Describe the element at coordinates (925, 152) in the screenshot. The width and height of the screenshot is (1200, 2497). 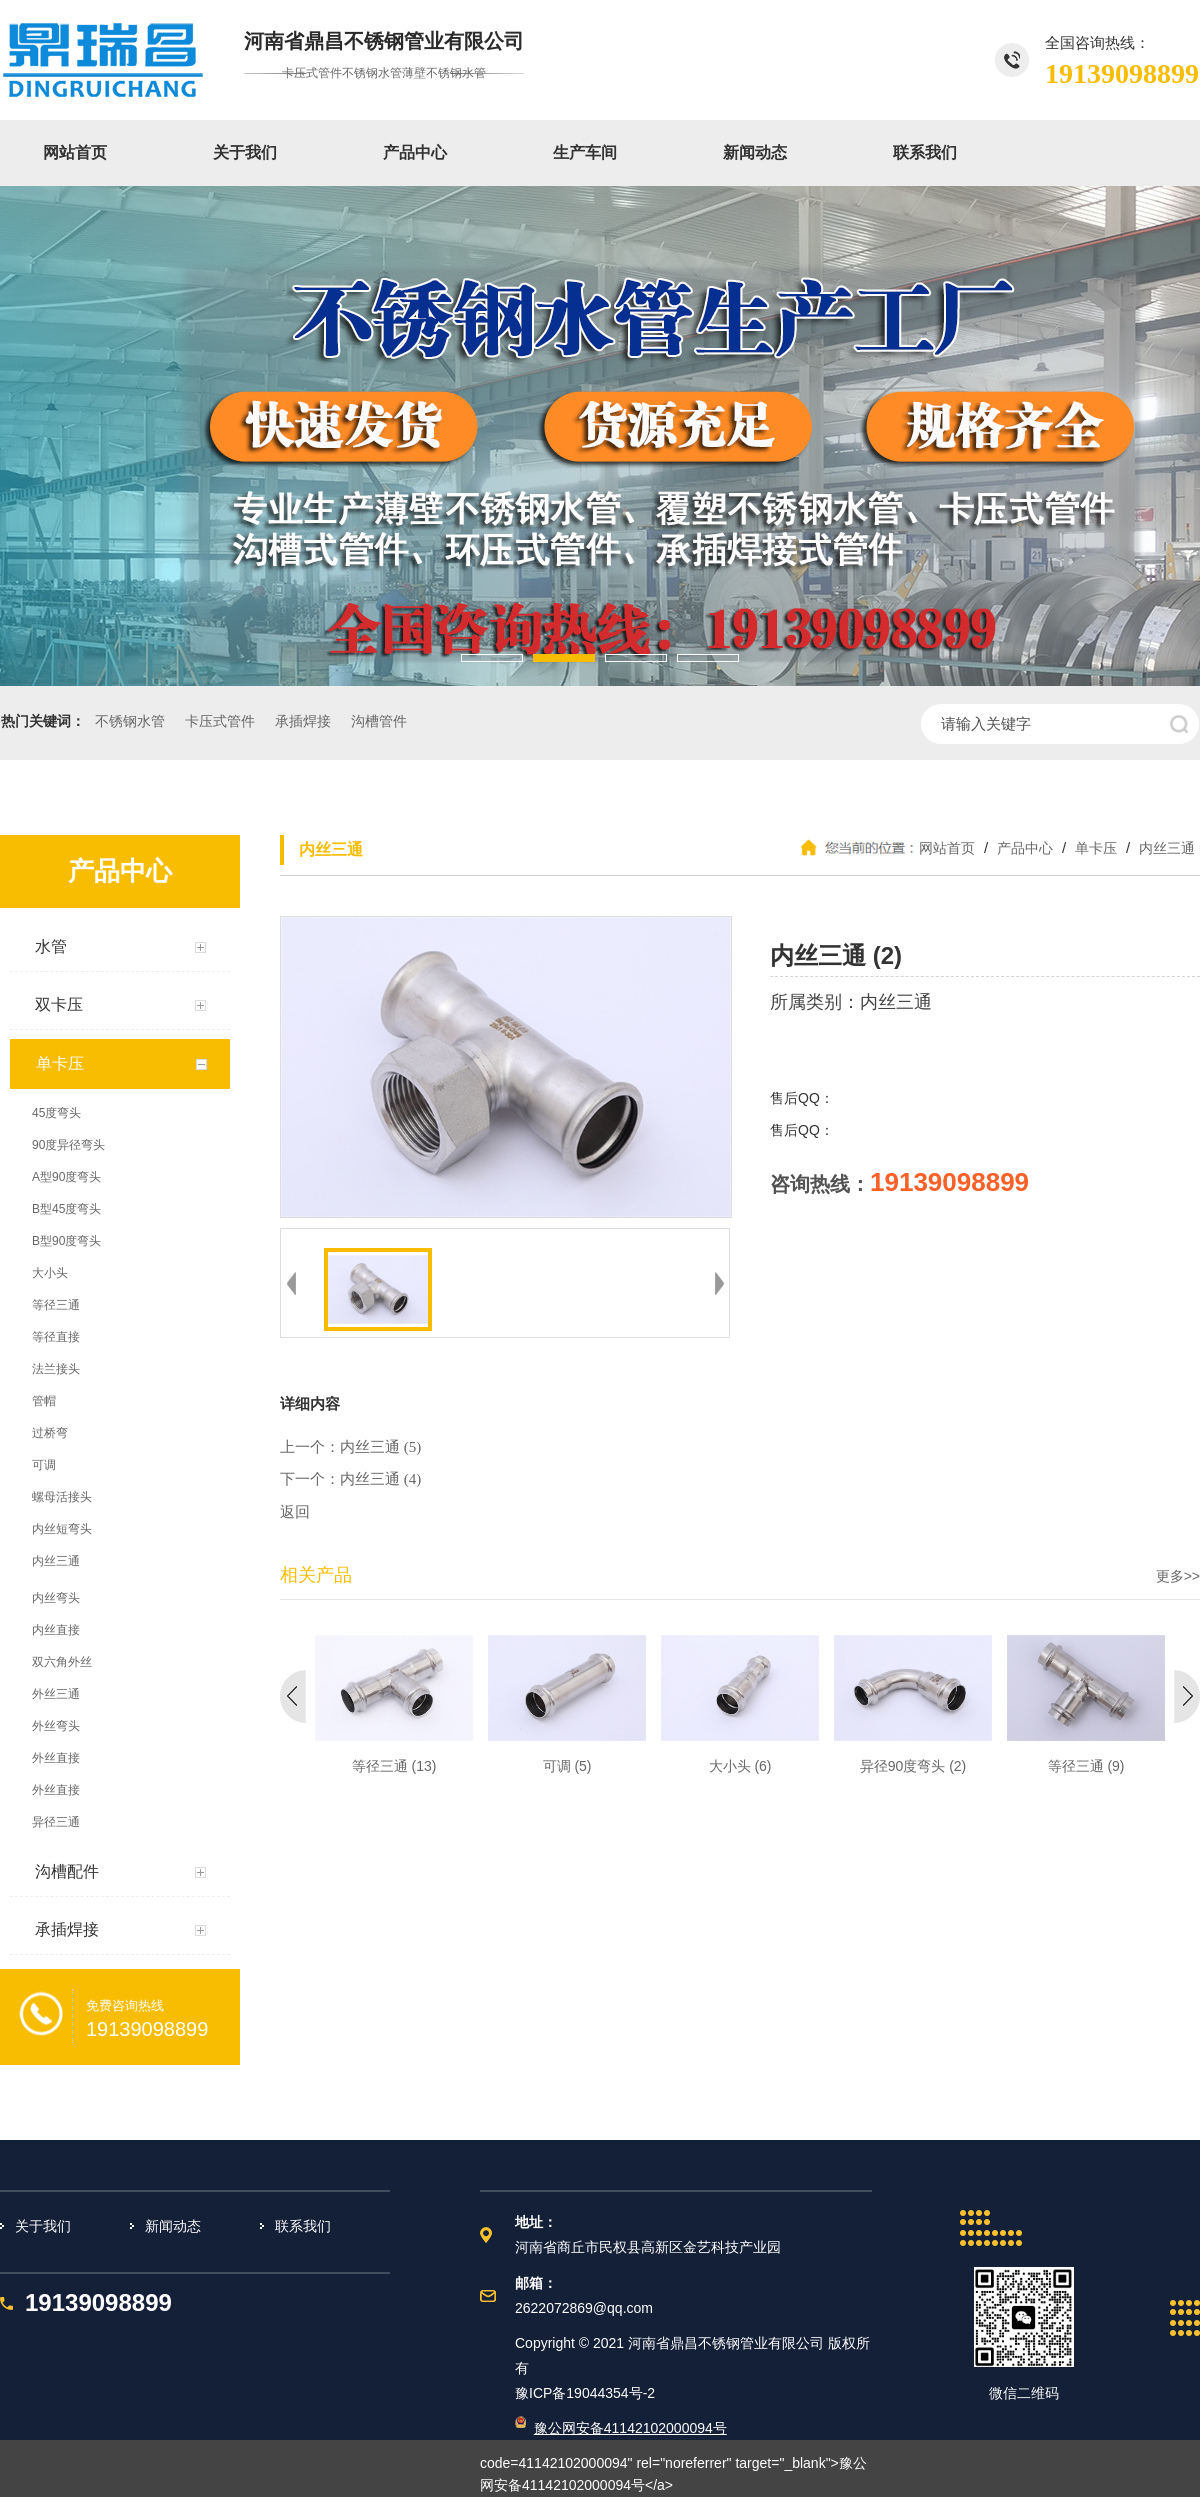
I see `联系我们` at that location.